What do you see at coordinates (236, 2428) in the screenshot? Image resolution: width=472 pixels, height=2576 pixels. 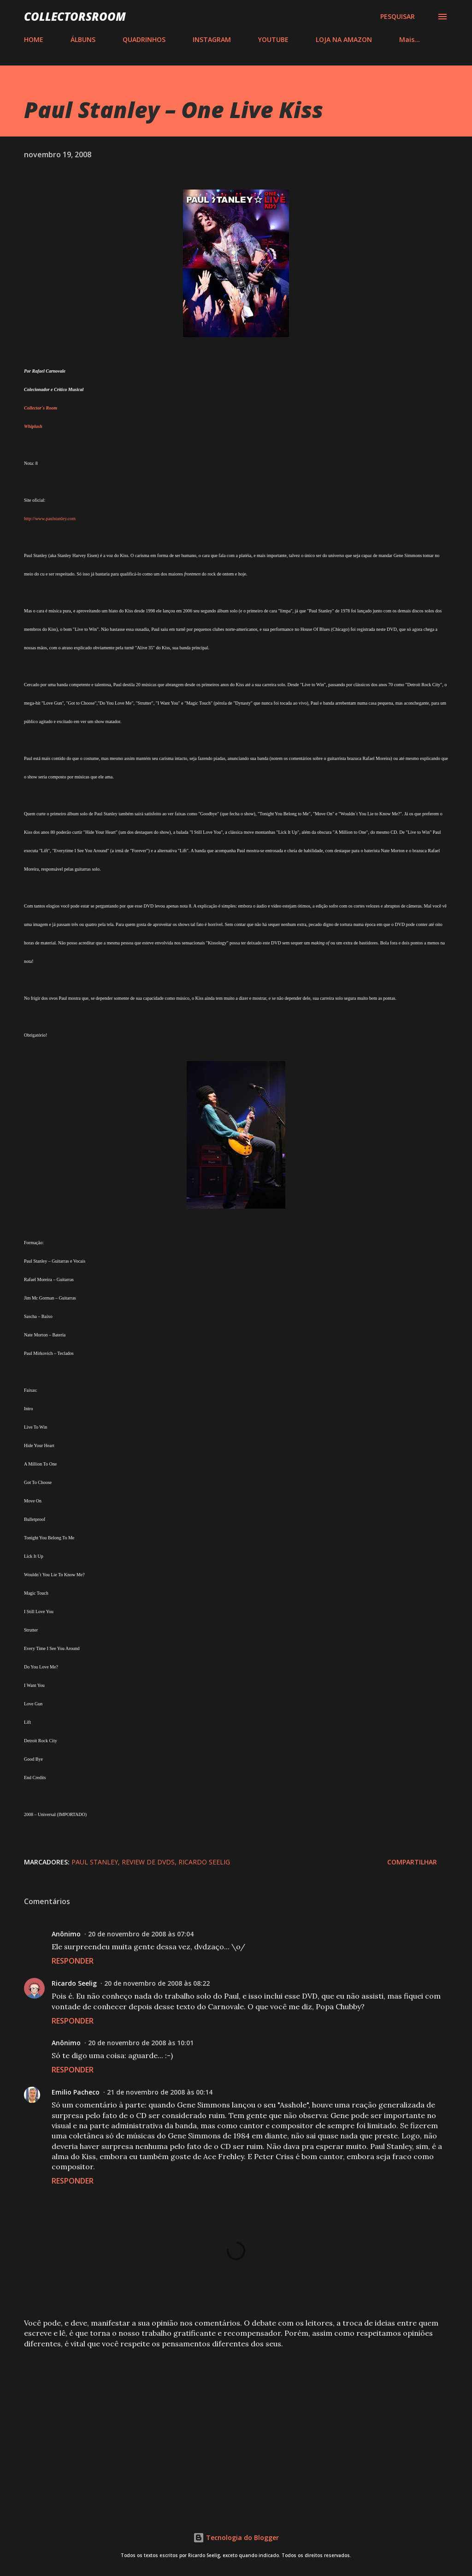 I see `[Advertisement]` at bounding box center [236, 2428].